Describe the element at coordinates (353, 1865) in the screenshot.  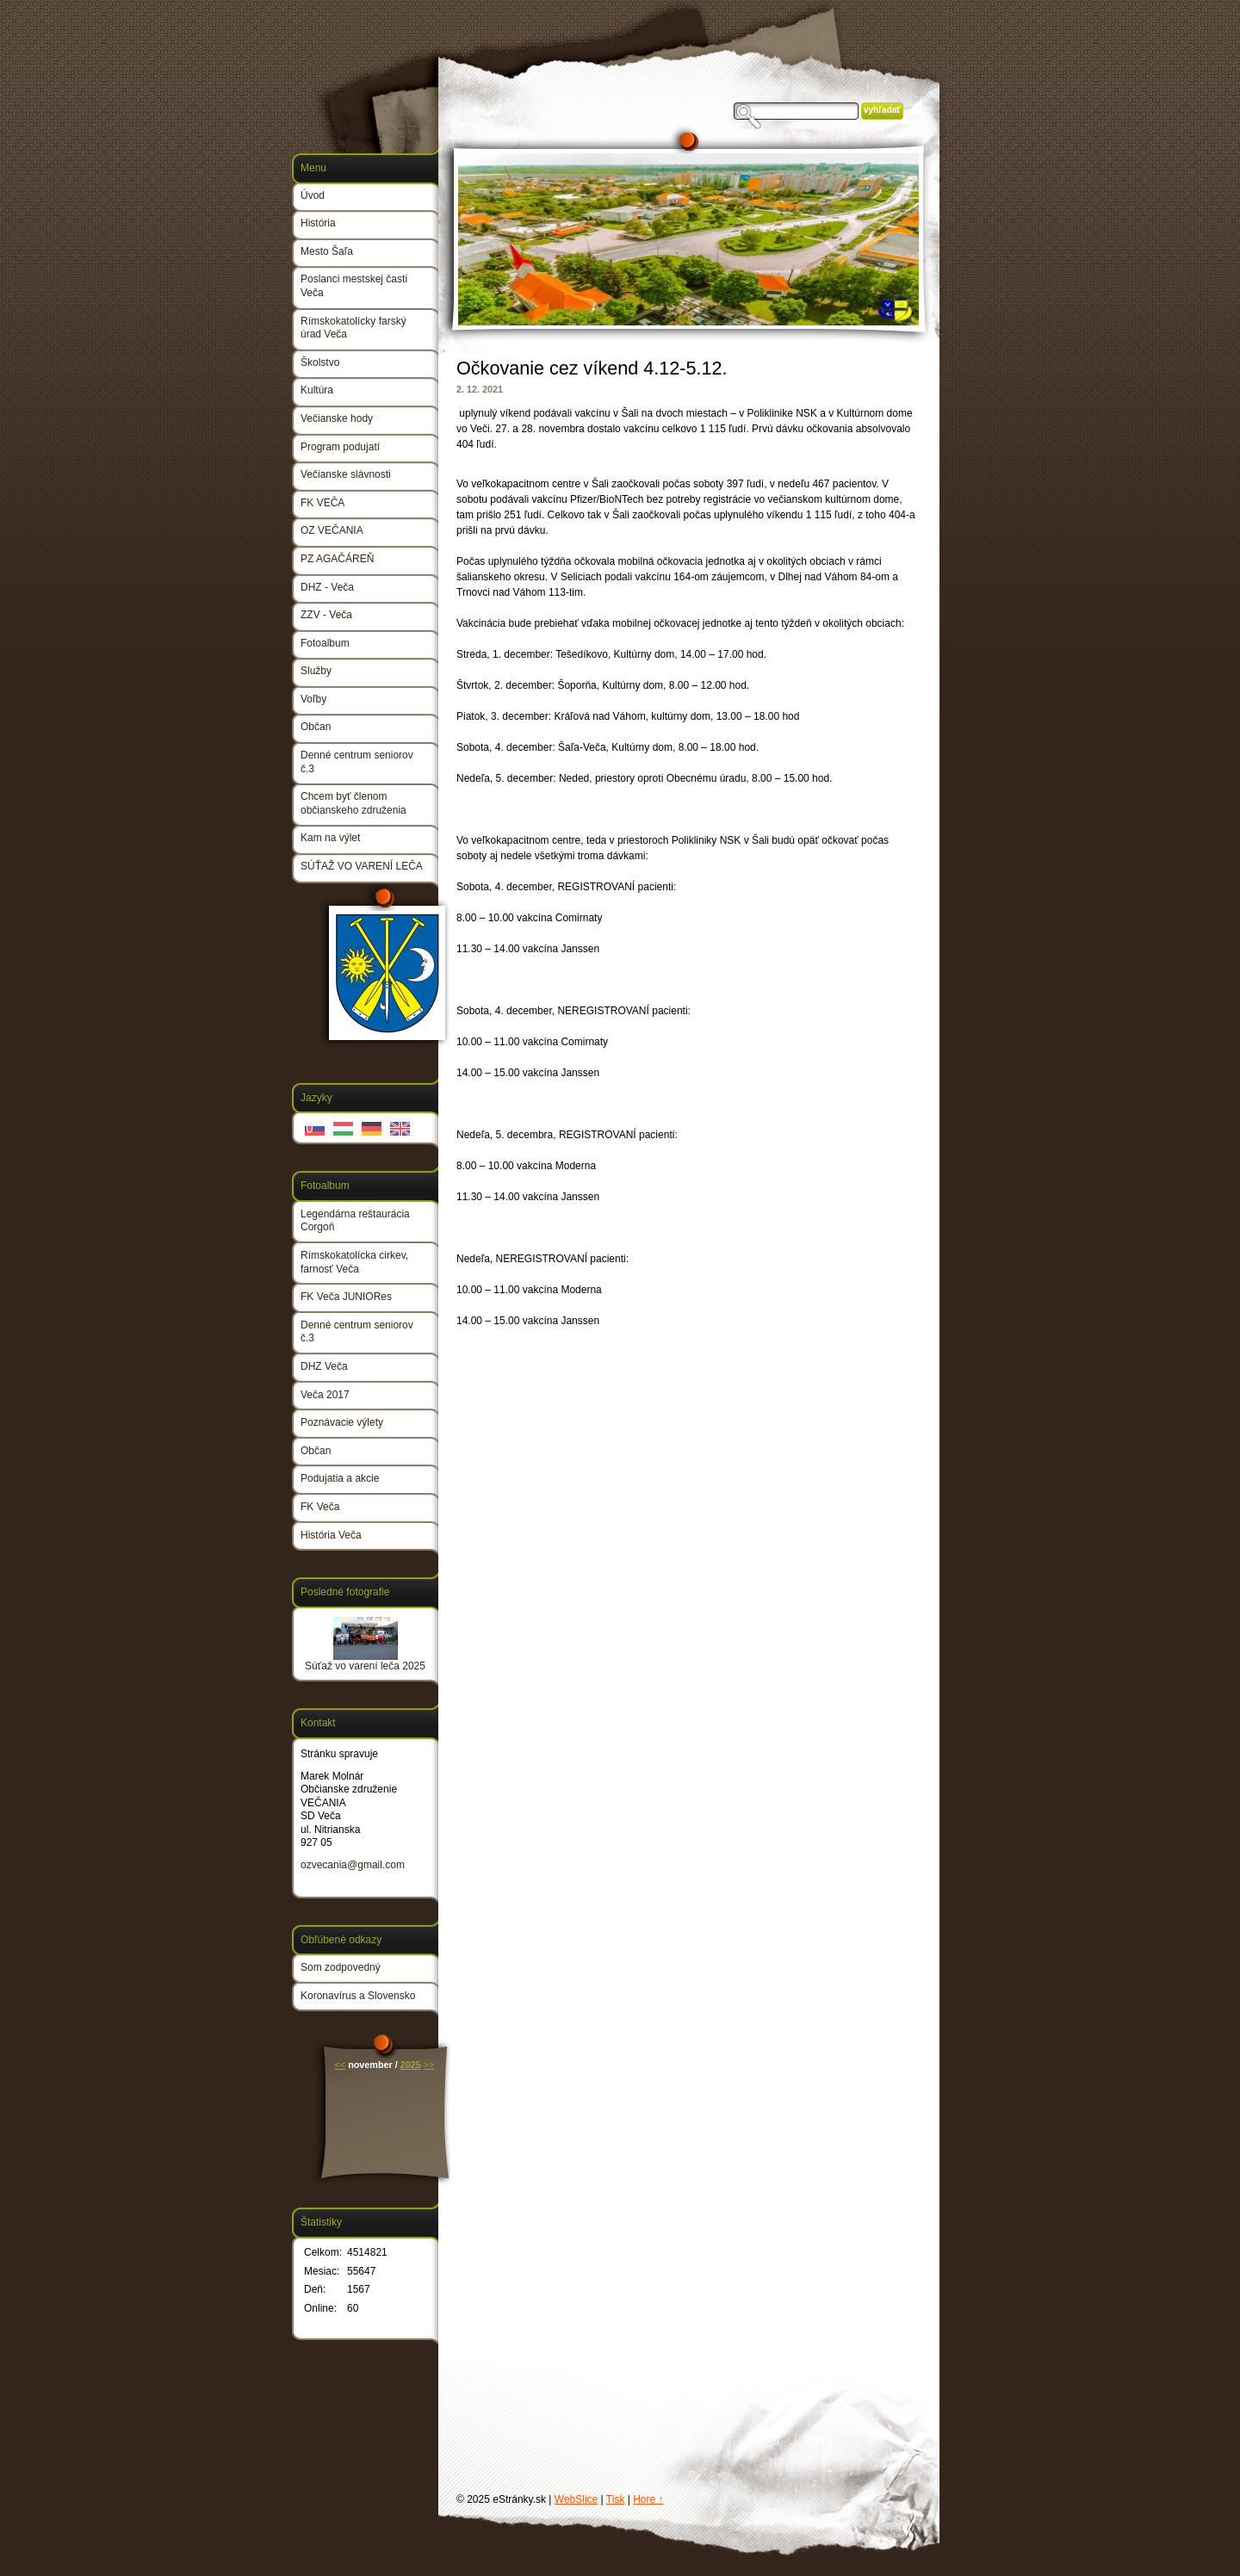
I see `ozvecania@gmail.com` at that location.